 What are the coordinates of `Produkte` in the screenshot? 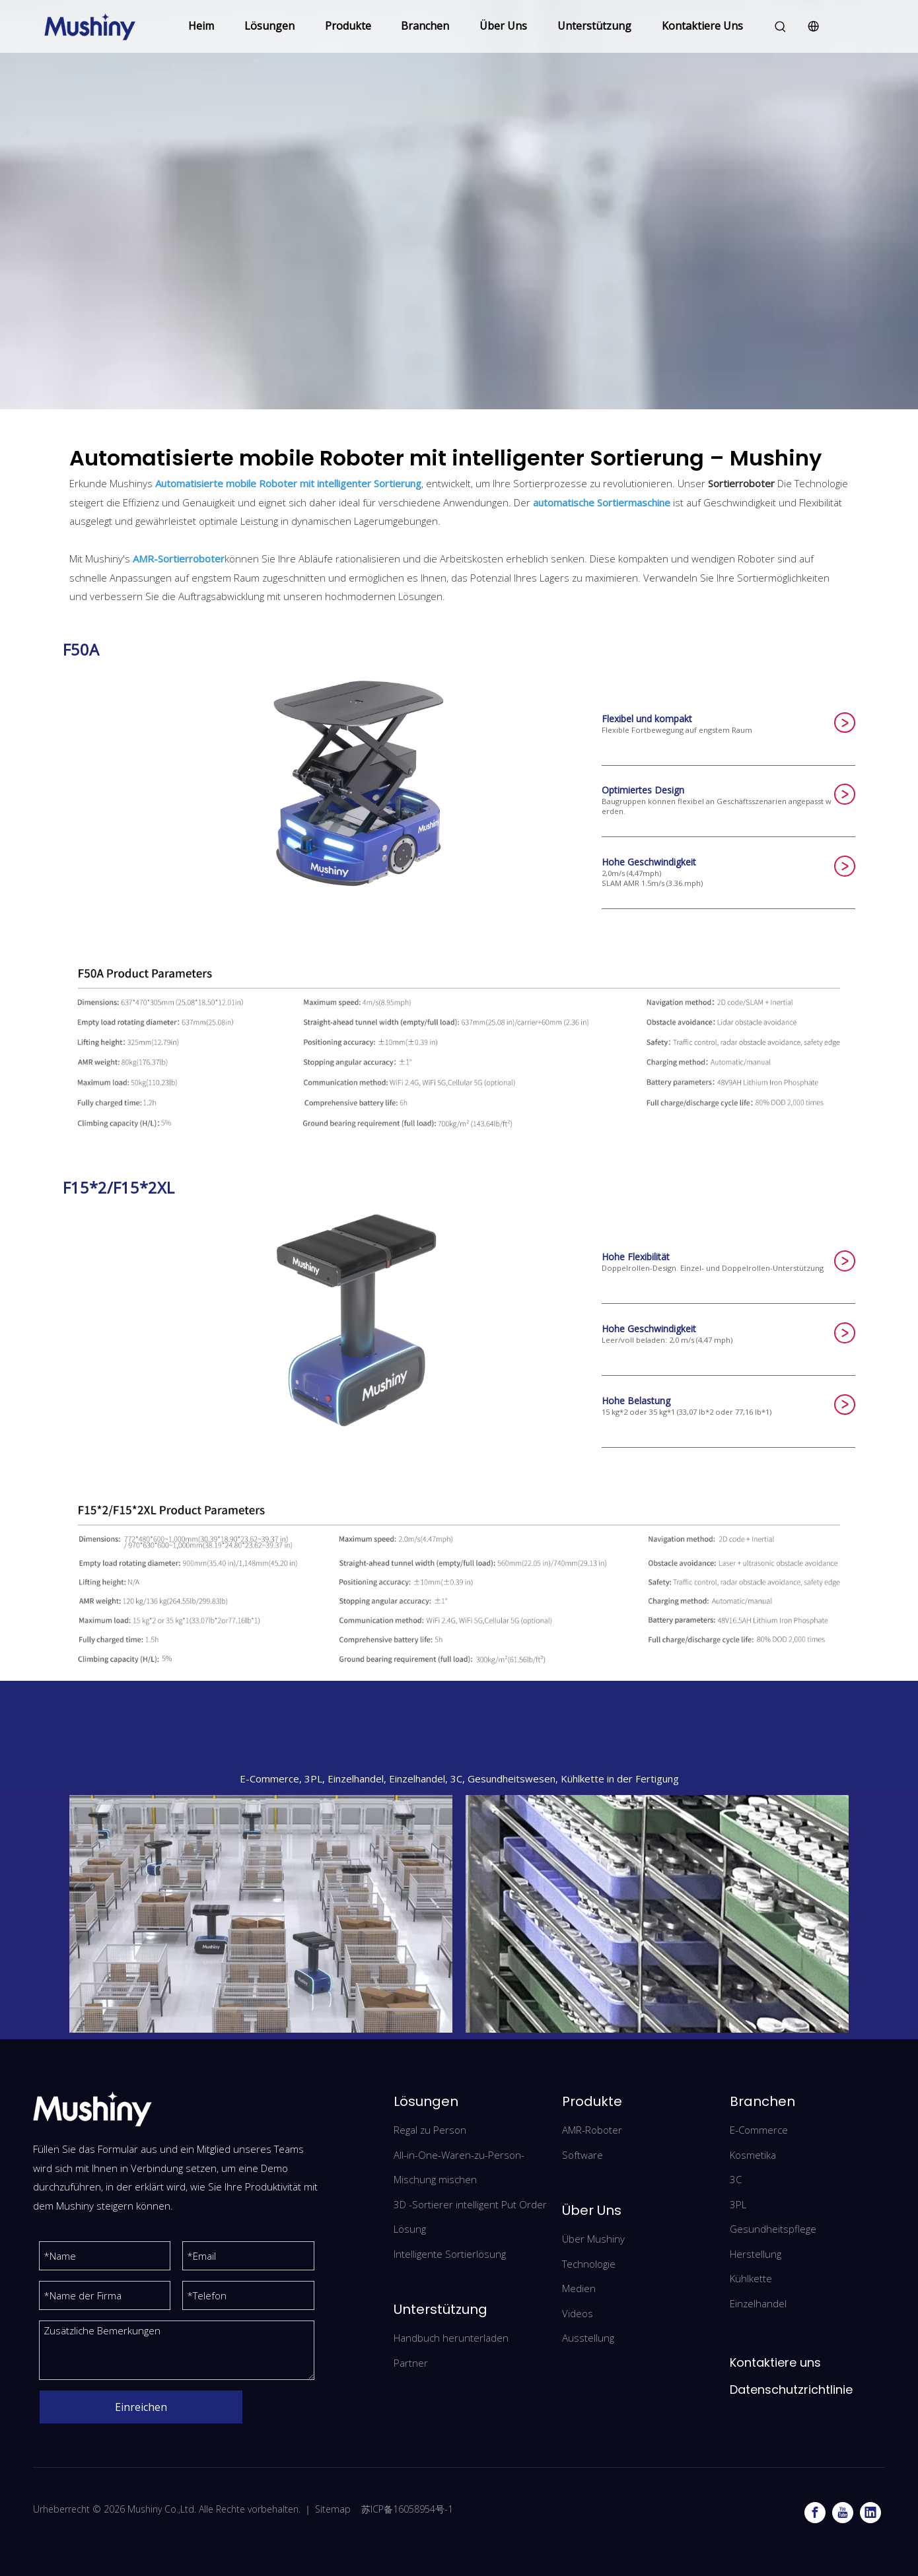 It's located at (348, 25).